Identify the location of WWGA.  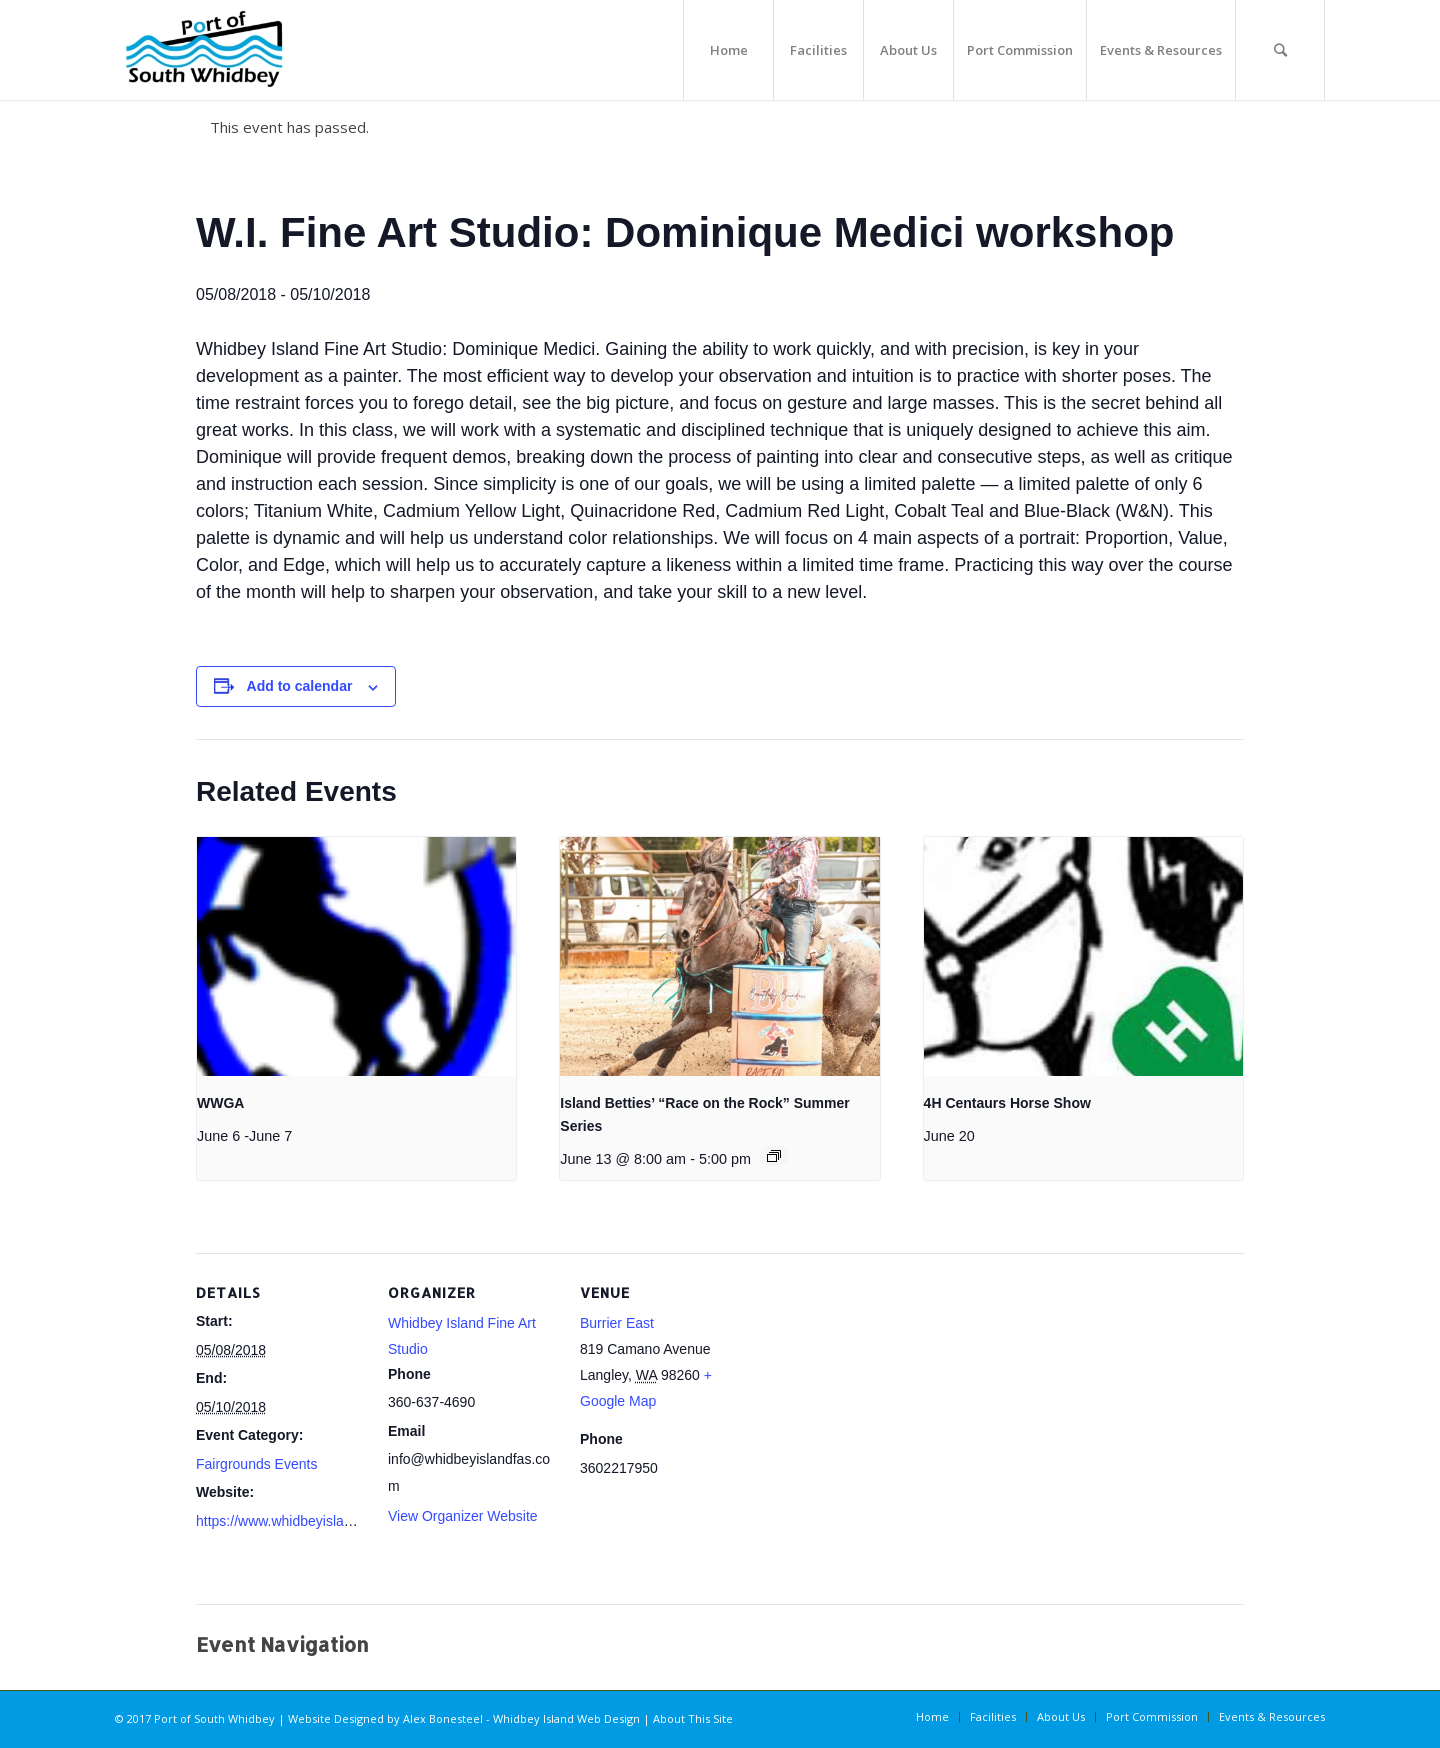
(220, 1103).